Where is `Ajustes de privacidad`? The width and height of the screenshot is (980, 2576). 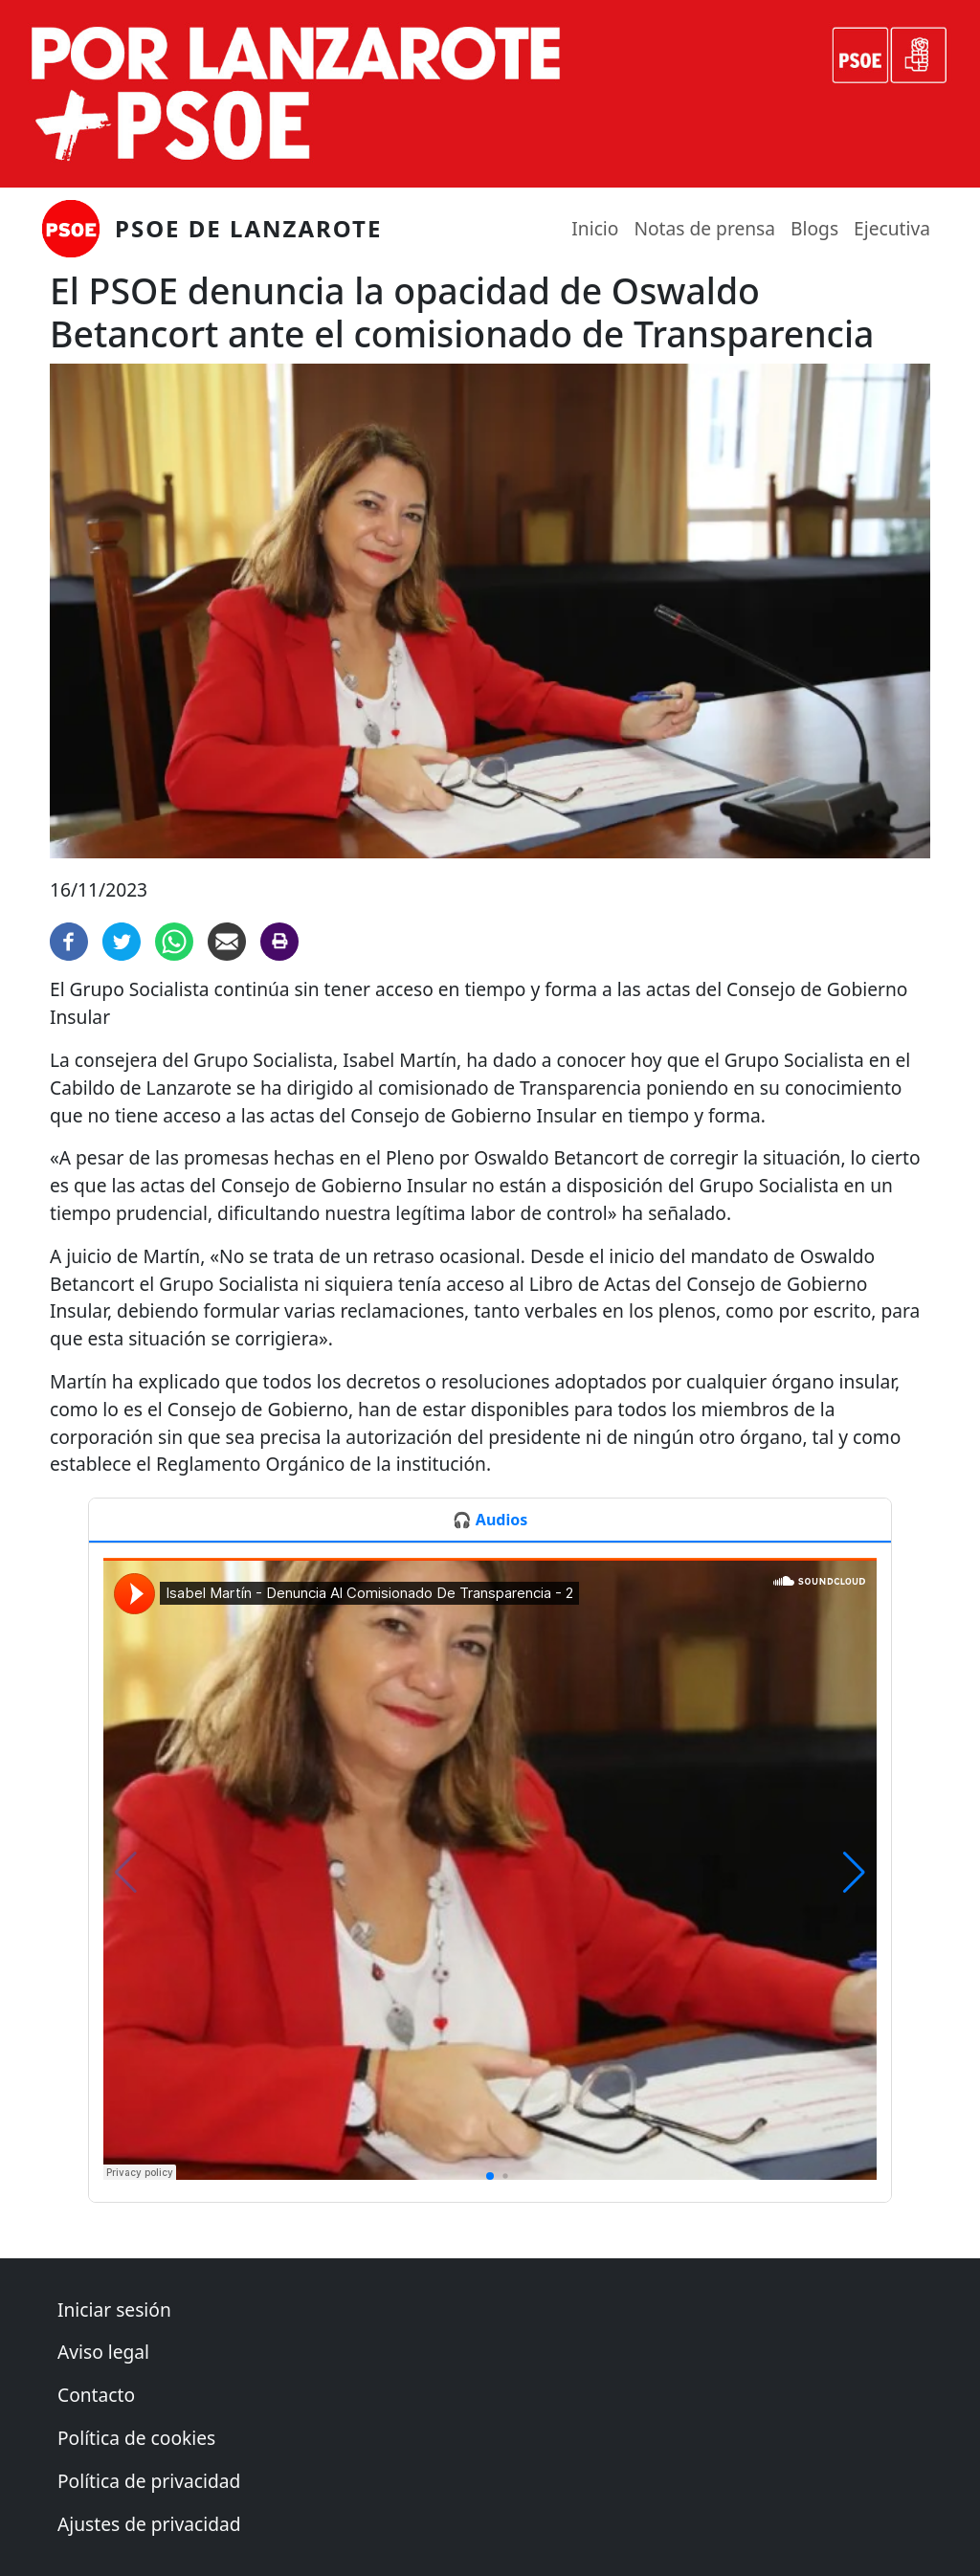
Ajustes de privacidad is located at coordinates (149, 2524).